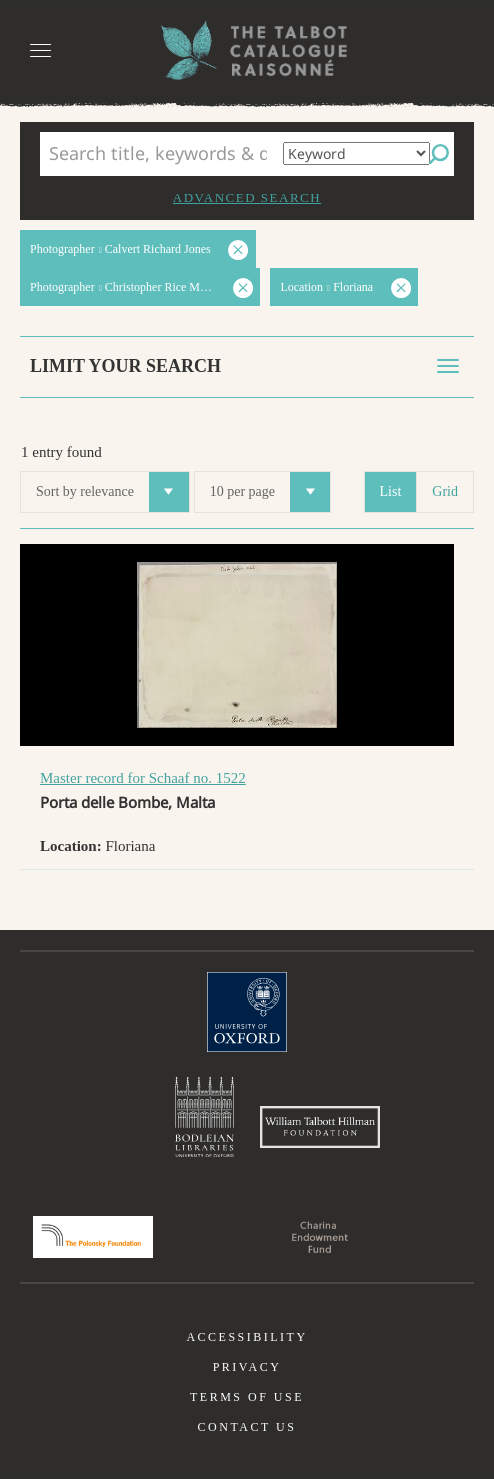 The width and height of the screenshot is (494, 1479). I want to click on 10 per page, so click(270, 492).